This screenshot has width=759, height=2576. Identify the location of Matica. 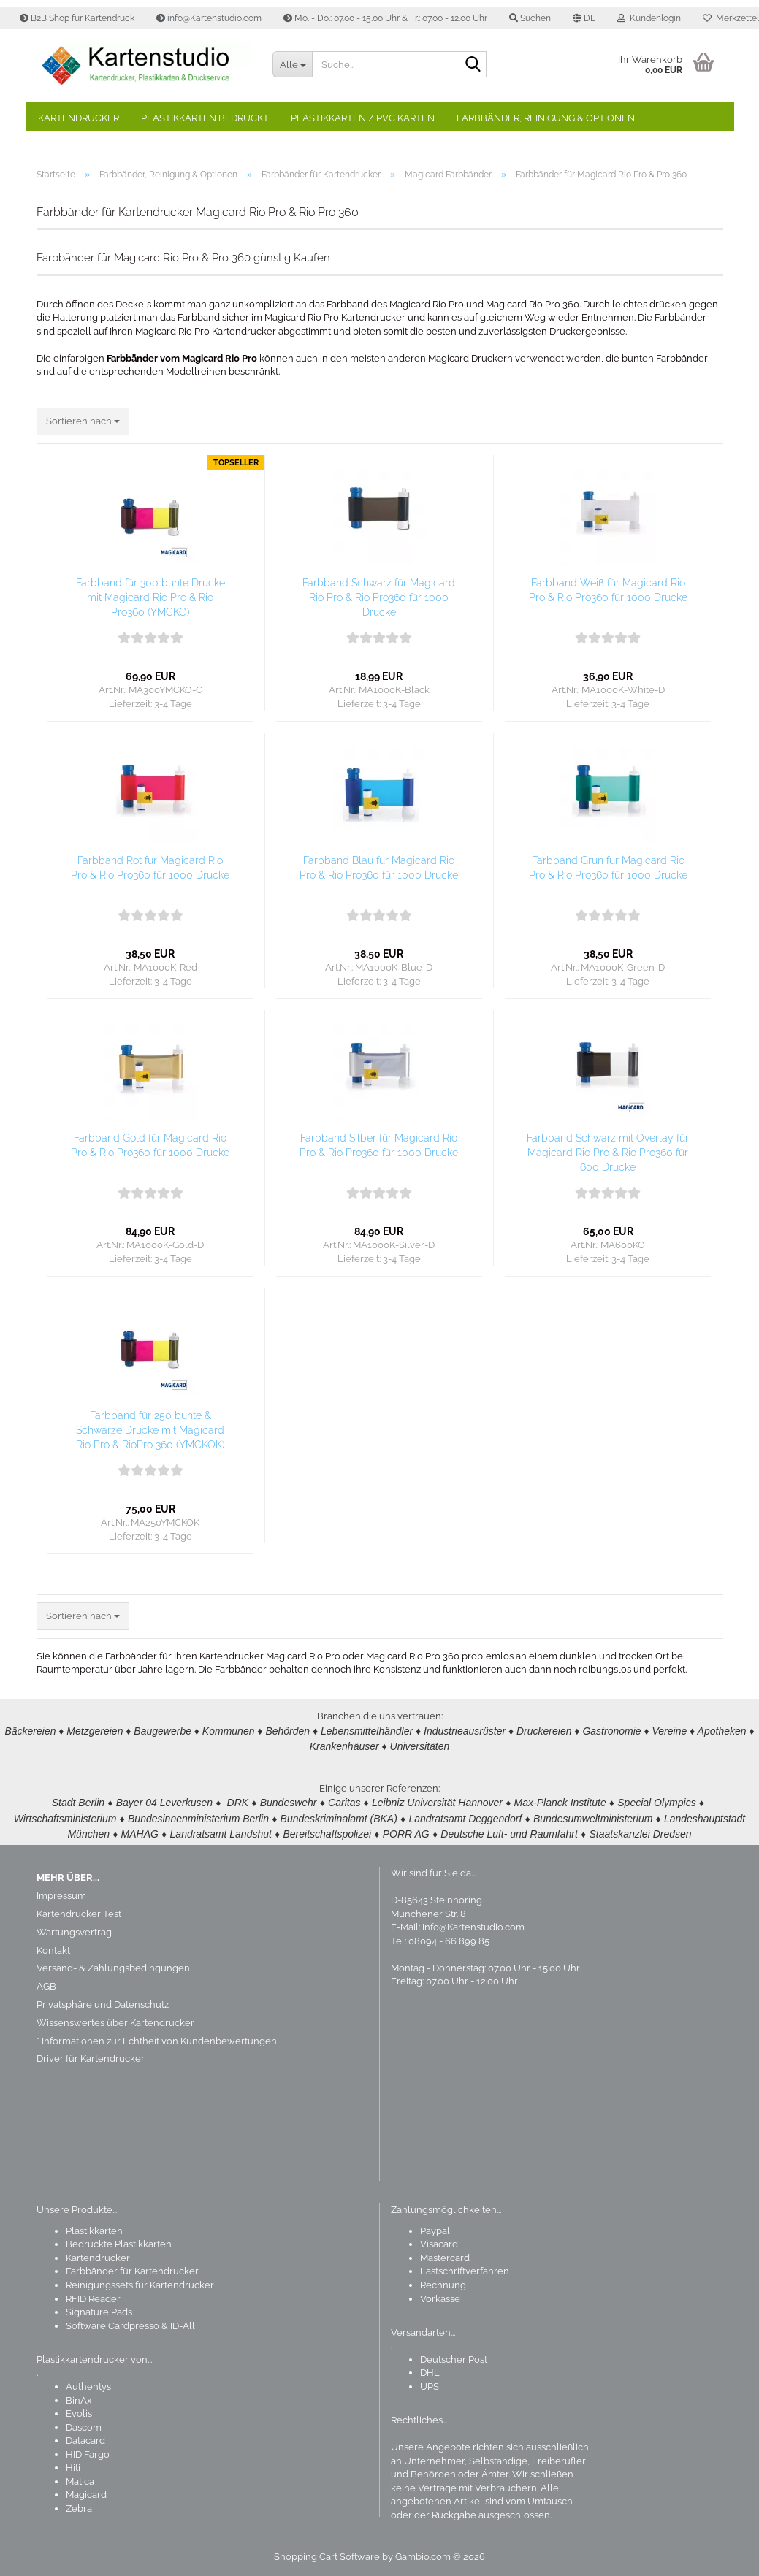
(80, 2481).